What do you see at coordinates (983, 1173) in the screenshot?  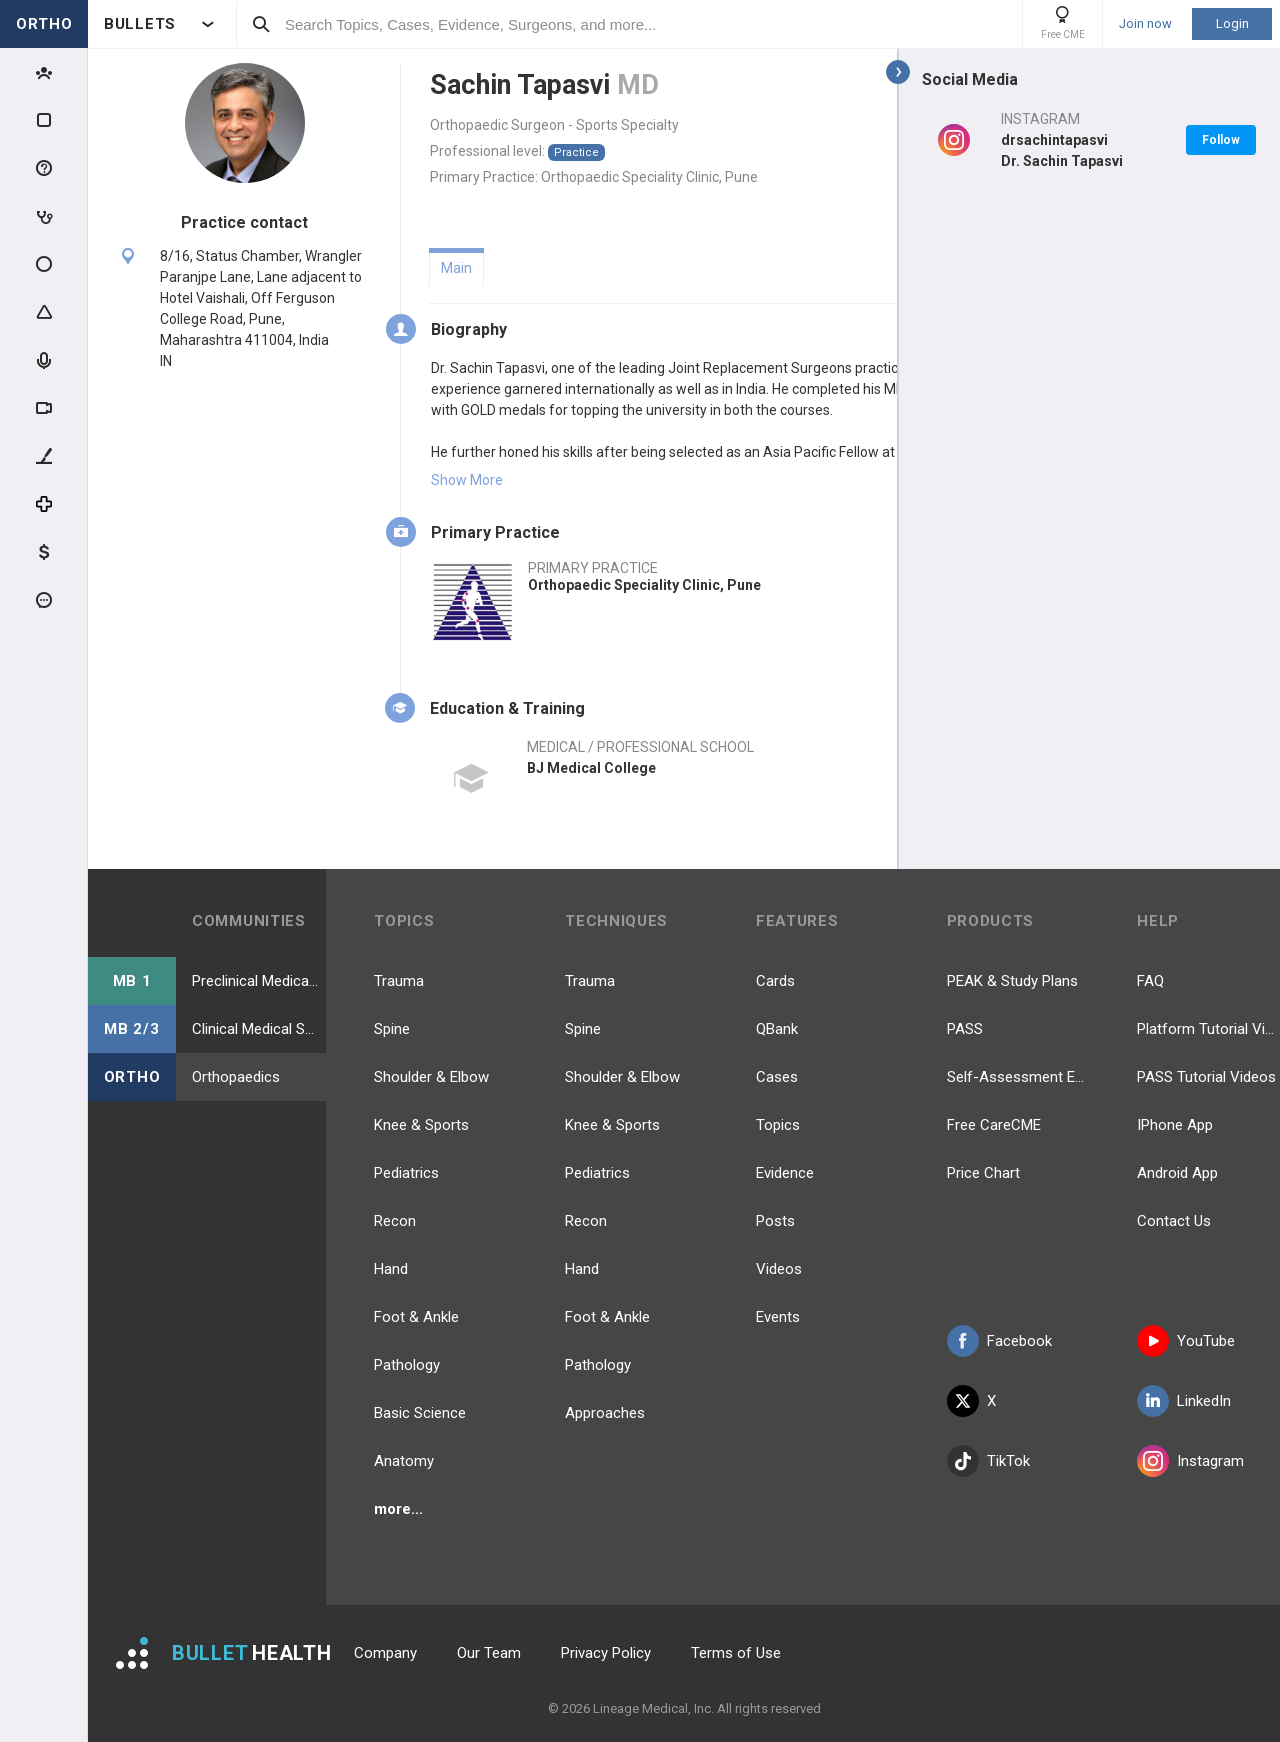 I see `Price Chart` at bounding box center [983, 1173].